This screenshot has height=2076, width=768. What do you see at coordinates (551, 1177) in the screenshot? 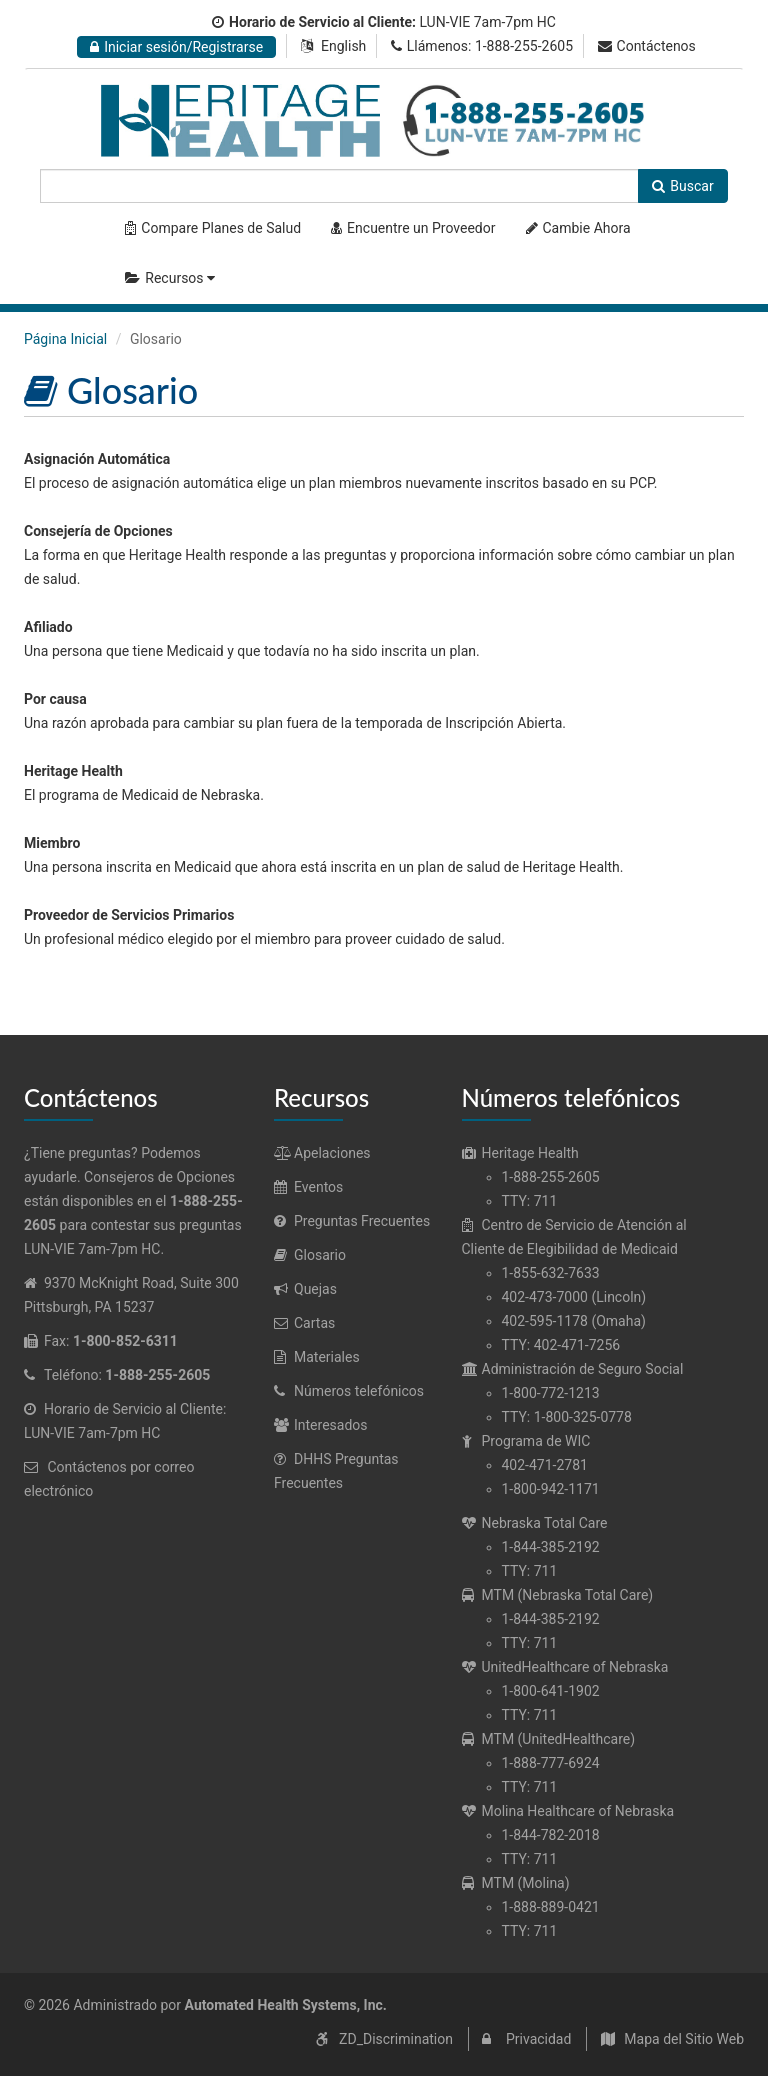
I see `1-888-255-2605` at bounding box center [551, 1177].